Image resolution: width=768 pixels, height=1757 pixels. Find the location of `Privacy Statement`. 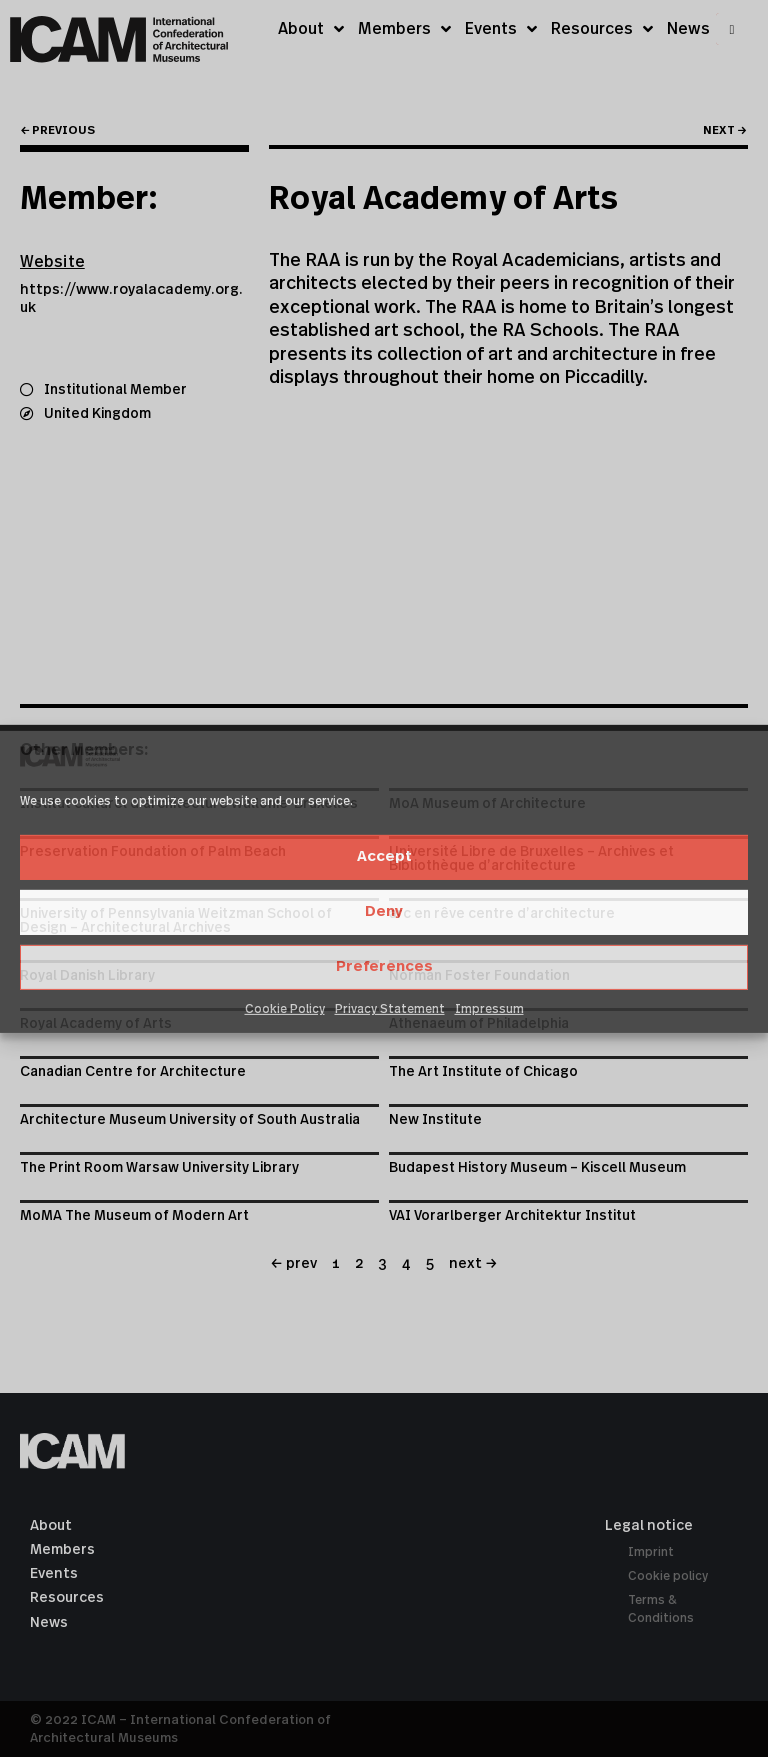

Privacy Statement is located at coordinates (390, 1009).